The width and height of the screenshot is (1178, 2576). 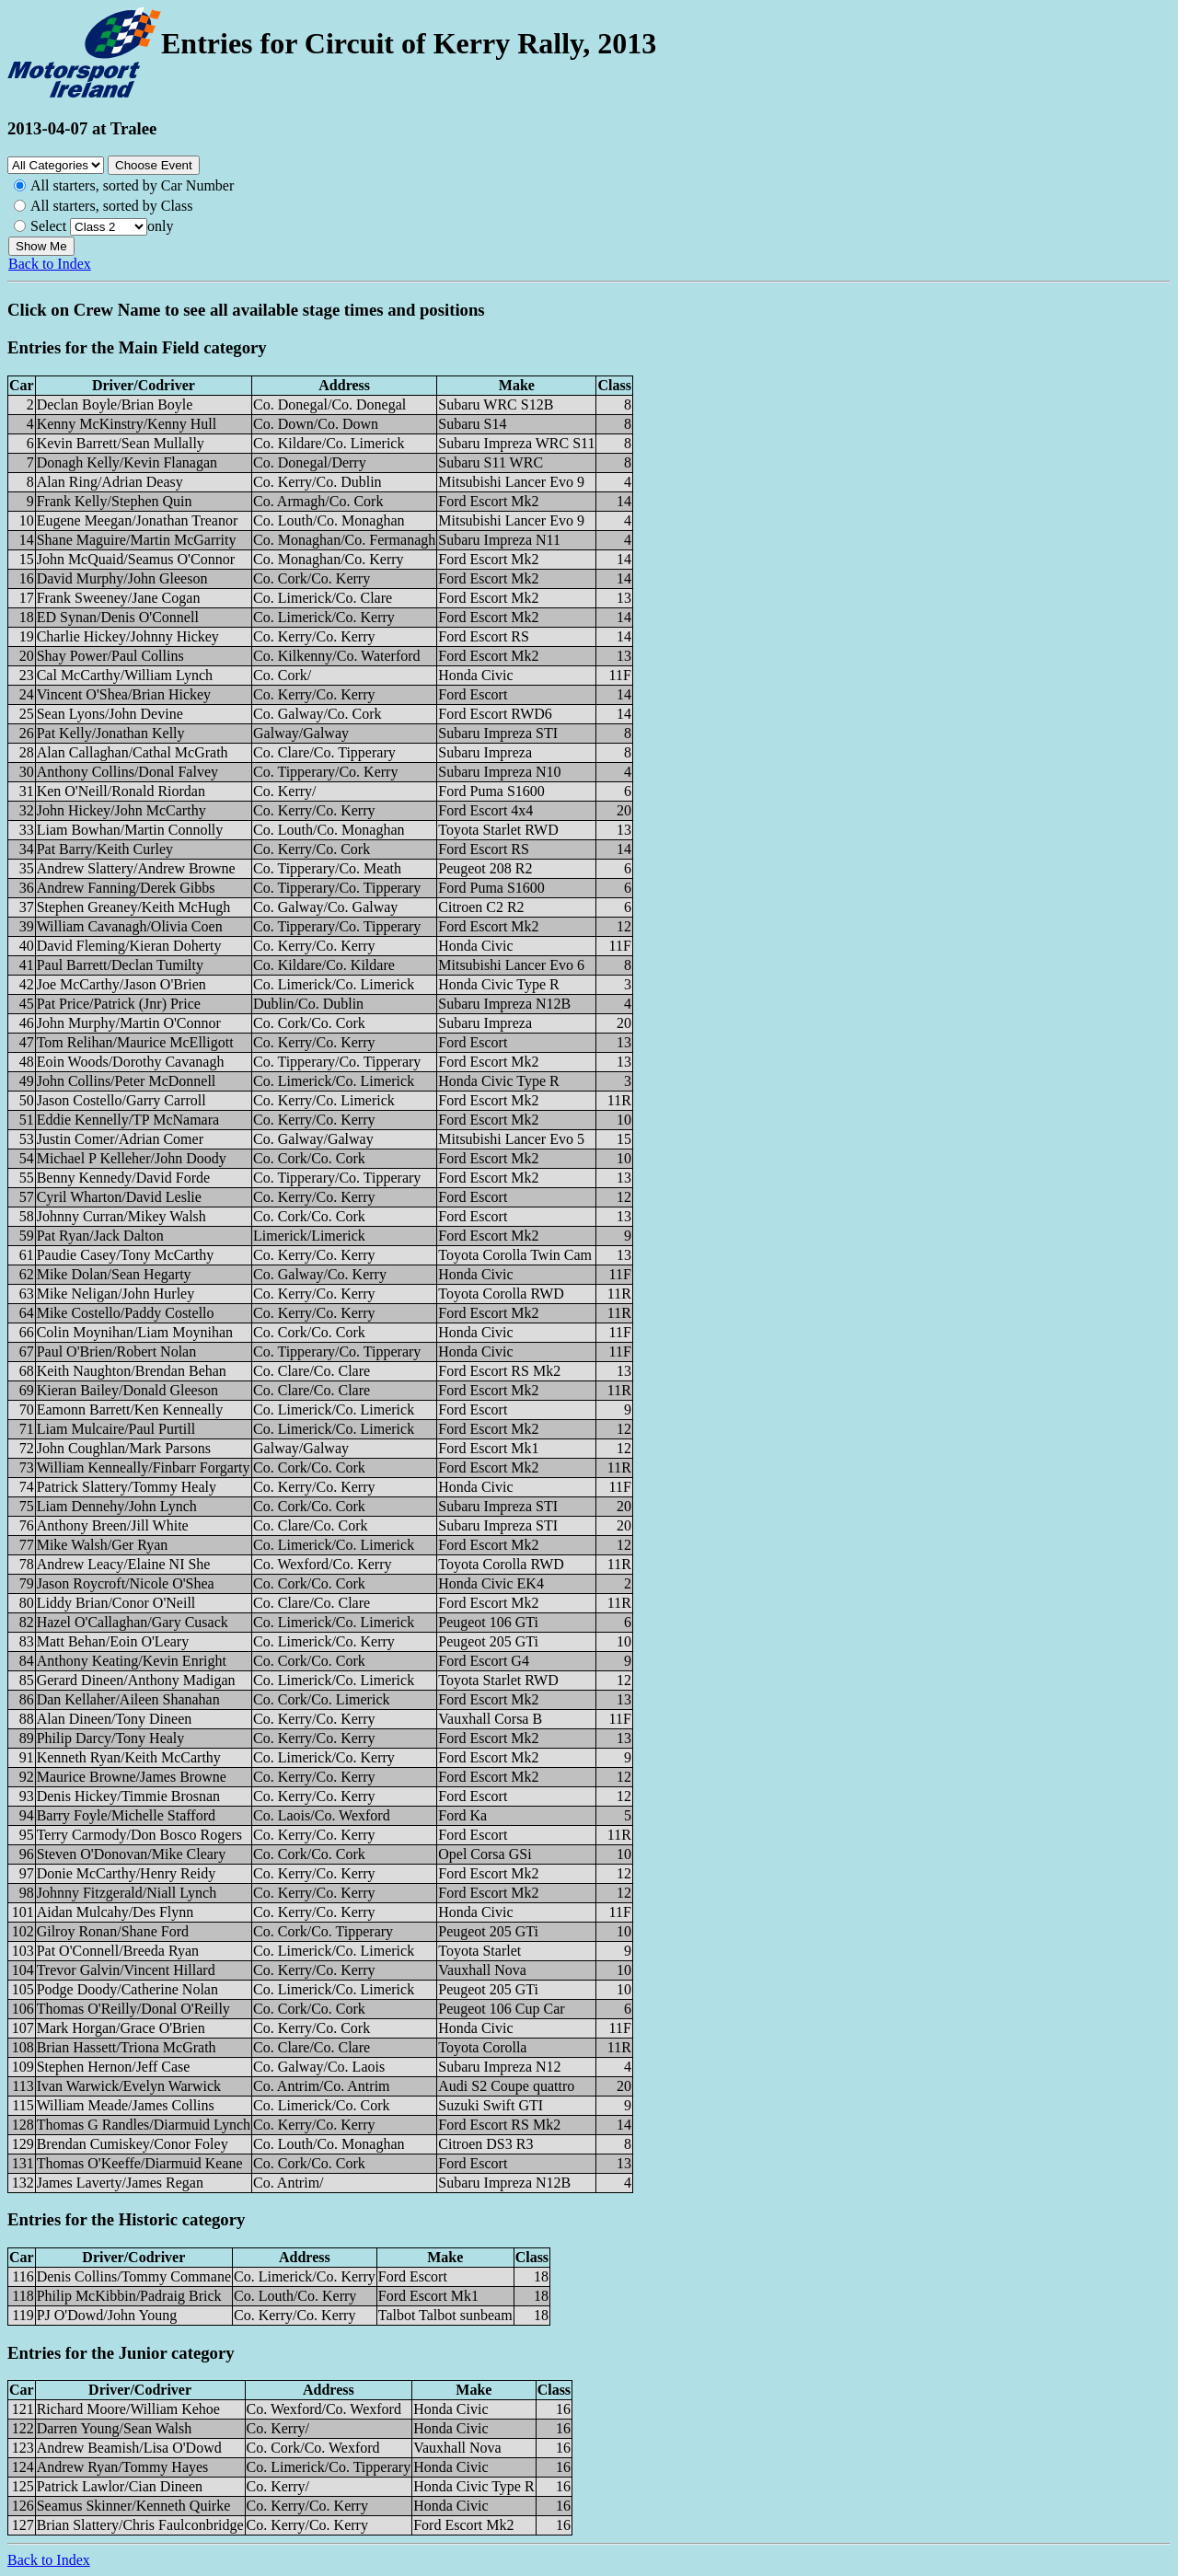 I want to click on Dan Kellaher/Aileen Shanahan, so click(x=128, y=1699).